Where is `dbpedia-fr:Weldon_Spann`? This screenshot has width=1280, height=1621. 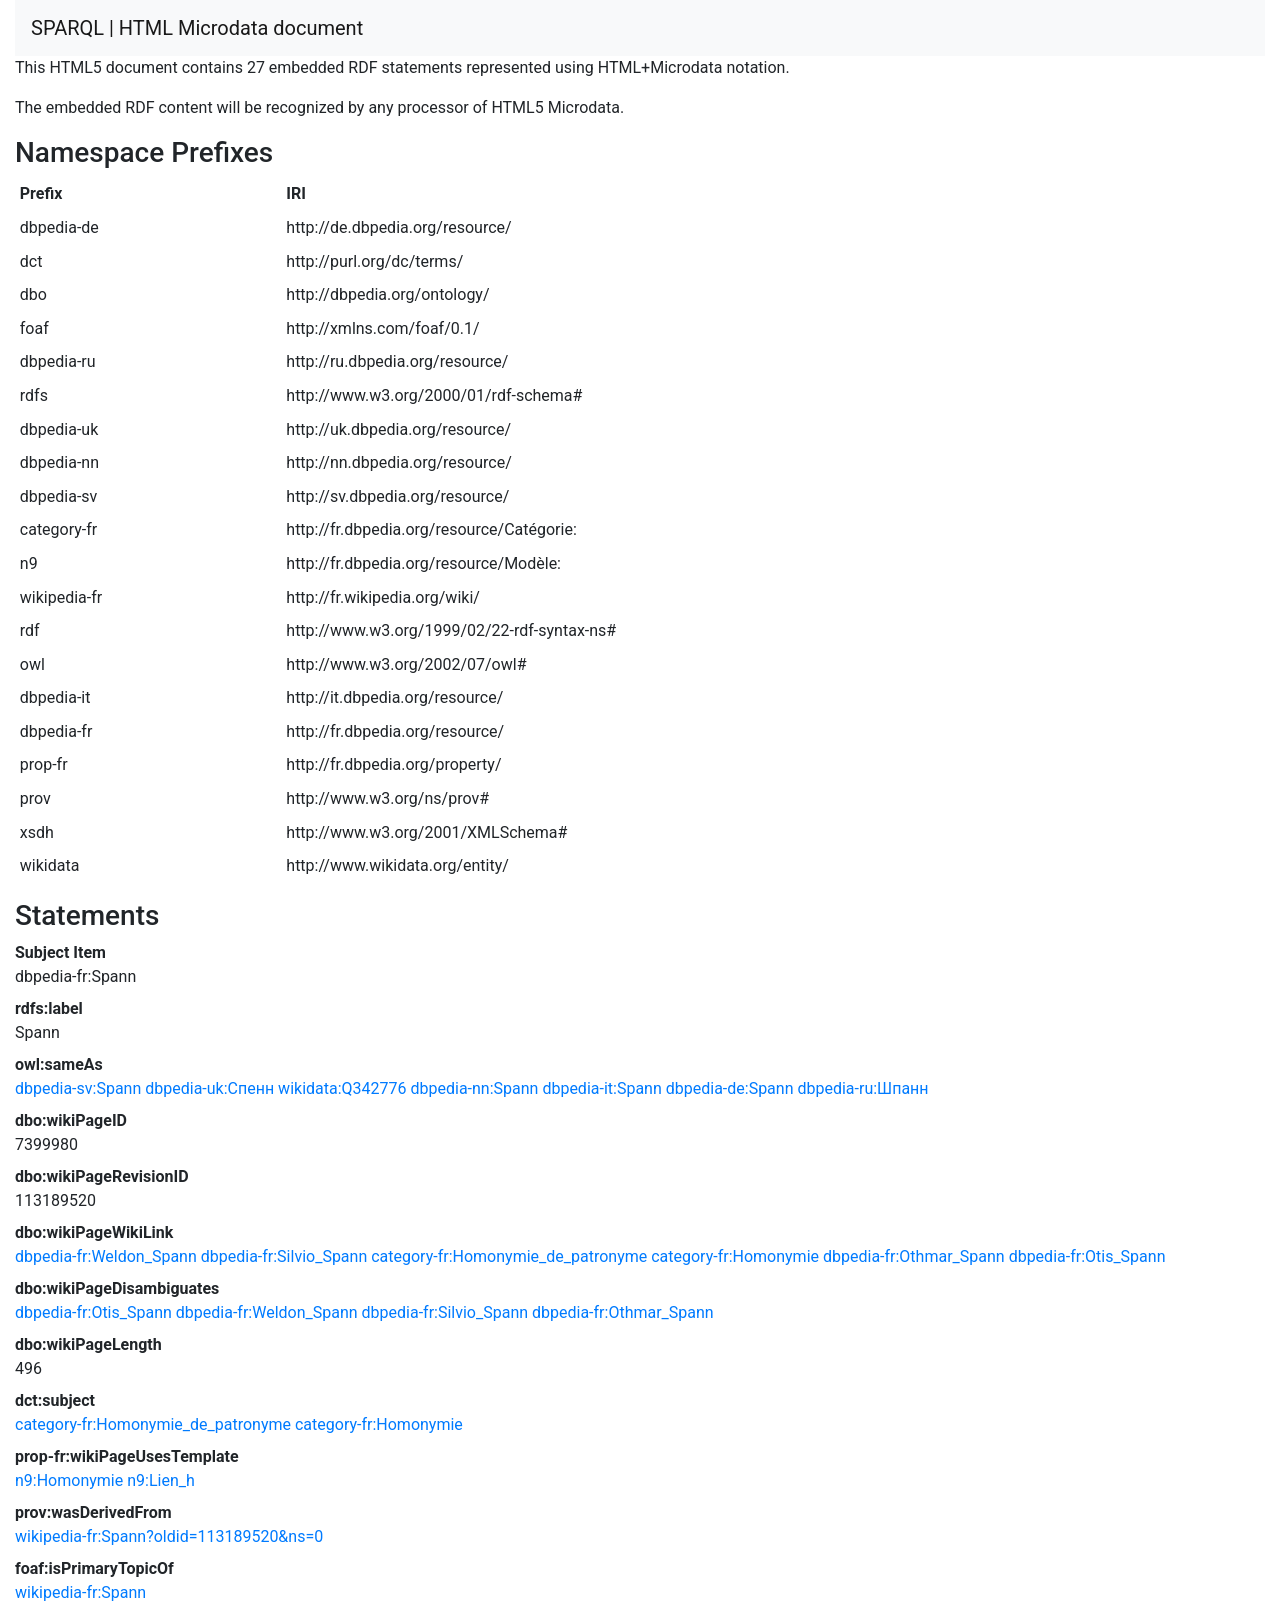 dbpedia-fr:Weldon_Spann is located at coordinates (106, 1256).